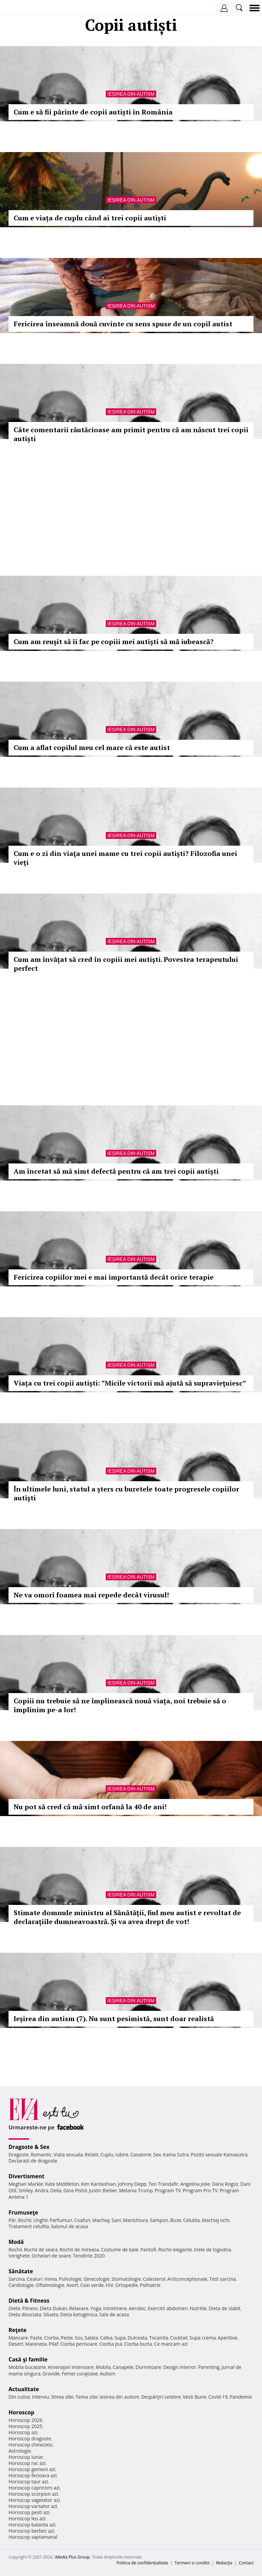  Describe the element at coordinates (200, 2190) in the screenshot. I see `Program Pro TV` at that location.